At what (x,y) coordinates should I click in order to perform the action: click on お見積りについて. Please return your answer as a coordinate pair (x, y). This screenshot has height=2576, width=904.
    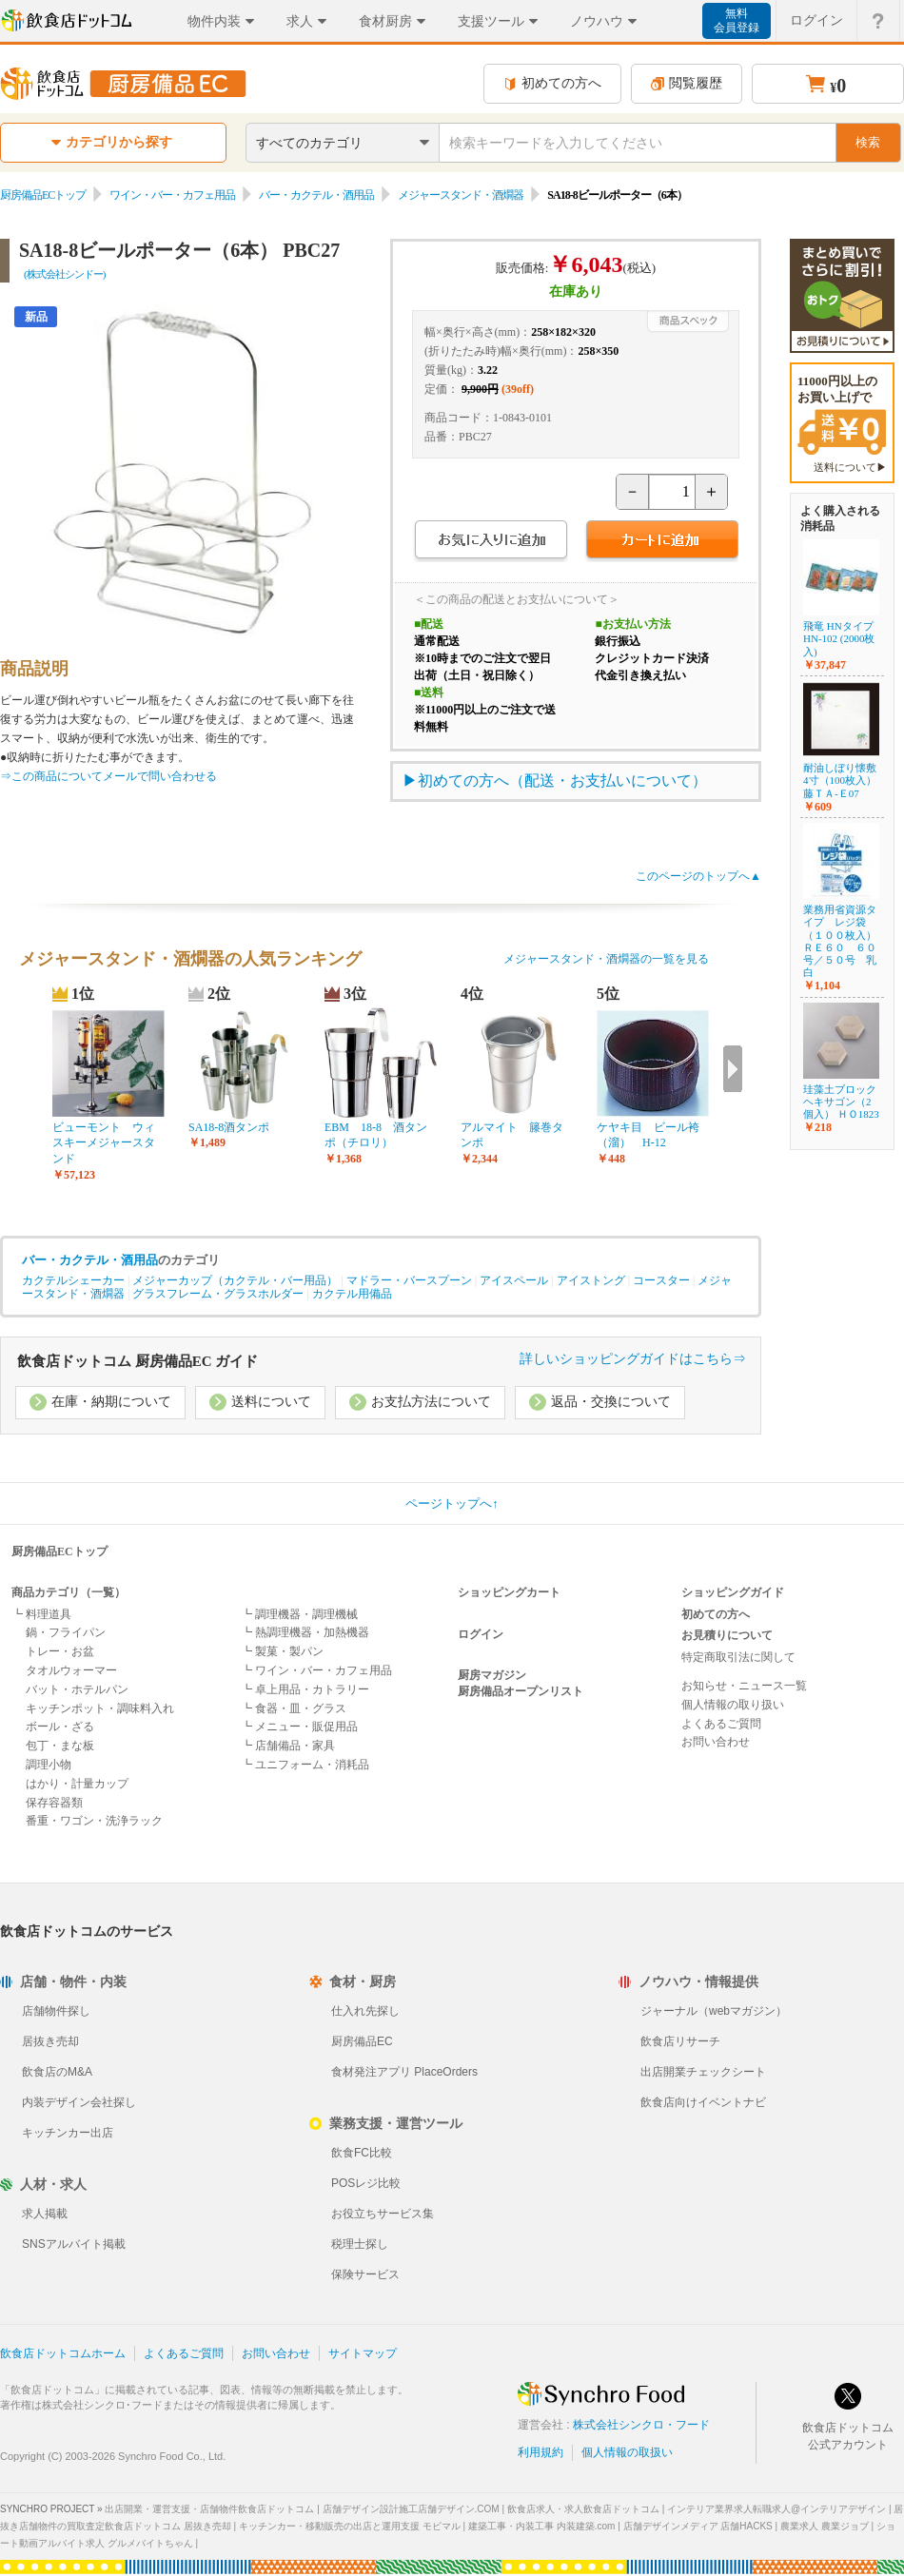
    Looking at the image, I should click on (727, 1635).